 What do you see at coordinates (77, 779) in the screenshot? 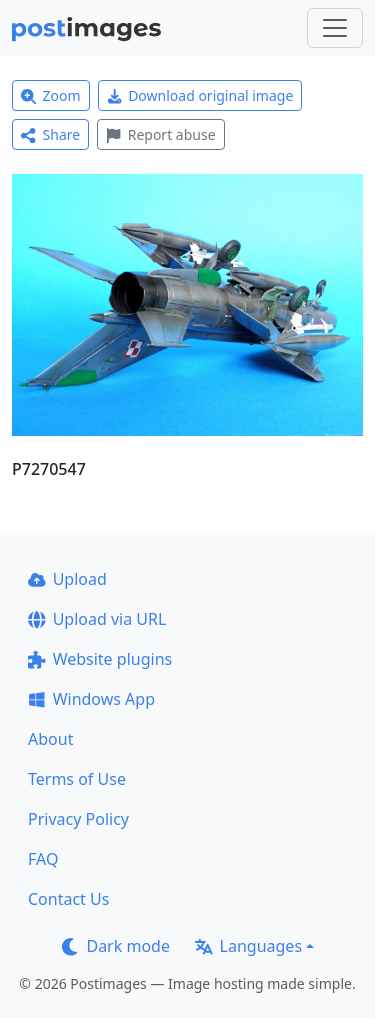
I see `Terms of Use` at bounding box center [77, 779].